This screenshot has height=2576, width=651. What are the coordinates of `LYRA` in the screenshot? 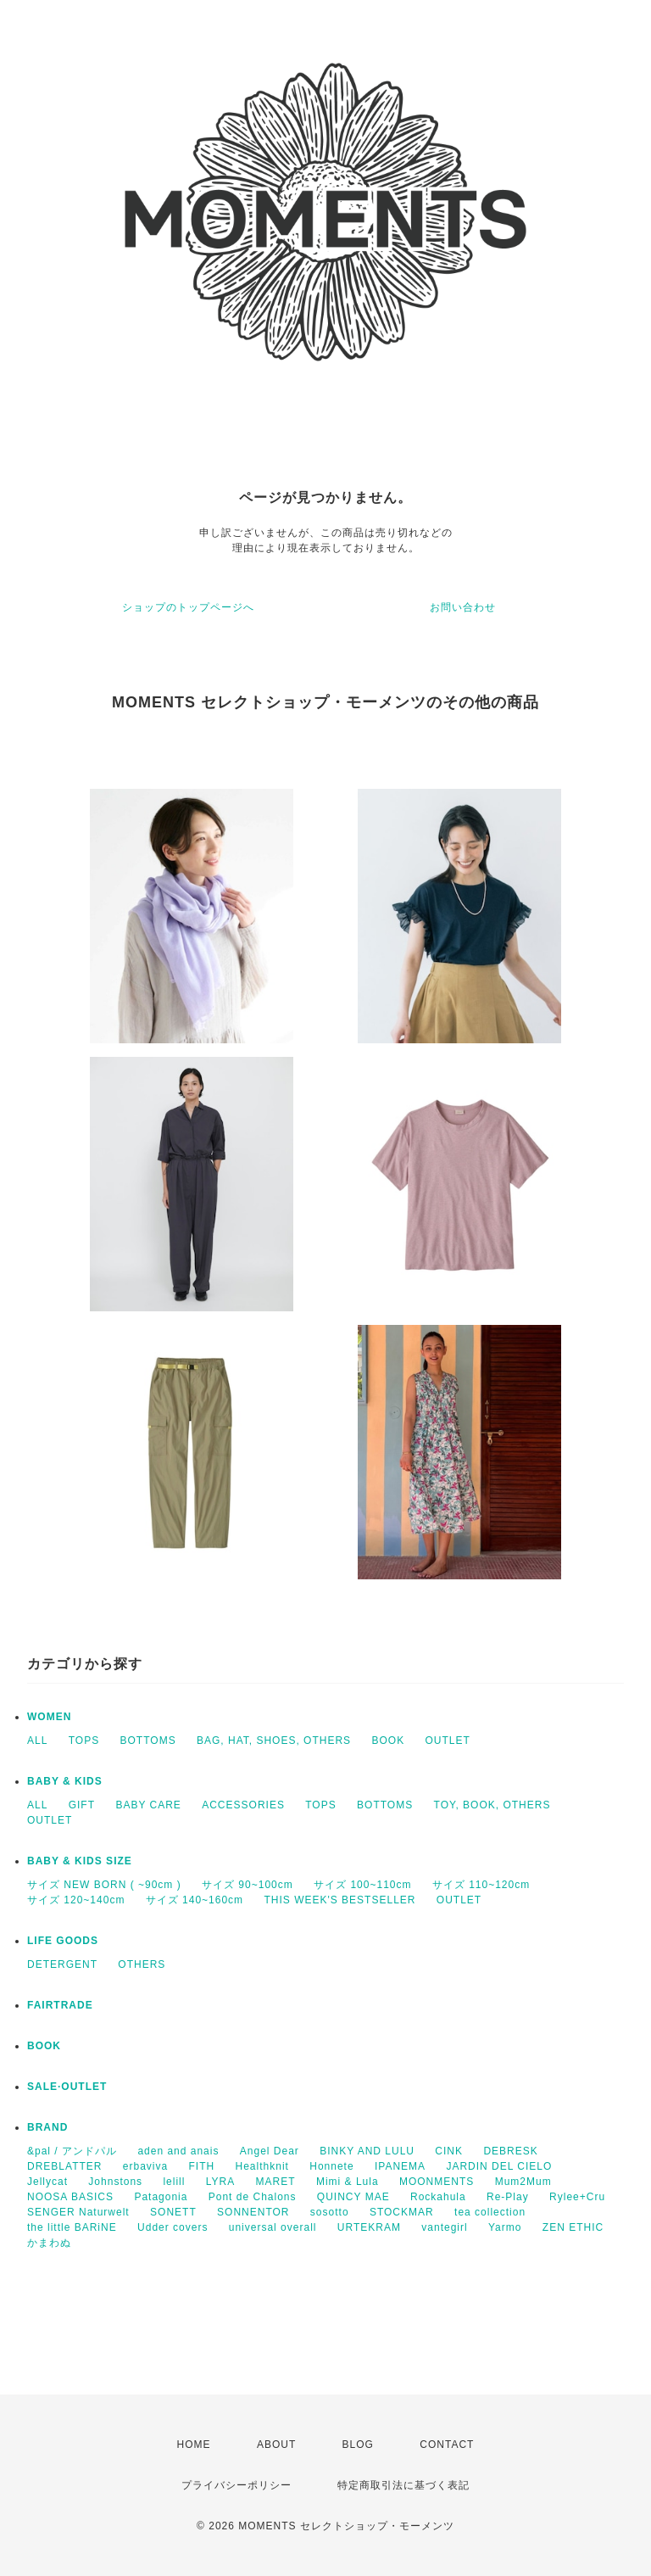 It's located at (220, 2182).